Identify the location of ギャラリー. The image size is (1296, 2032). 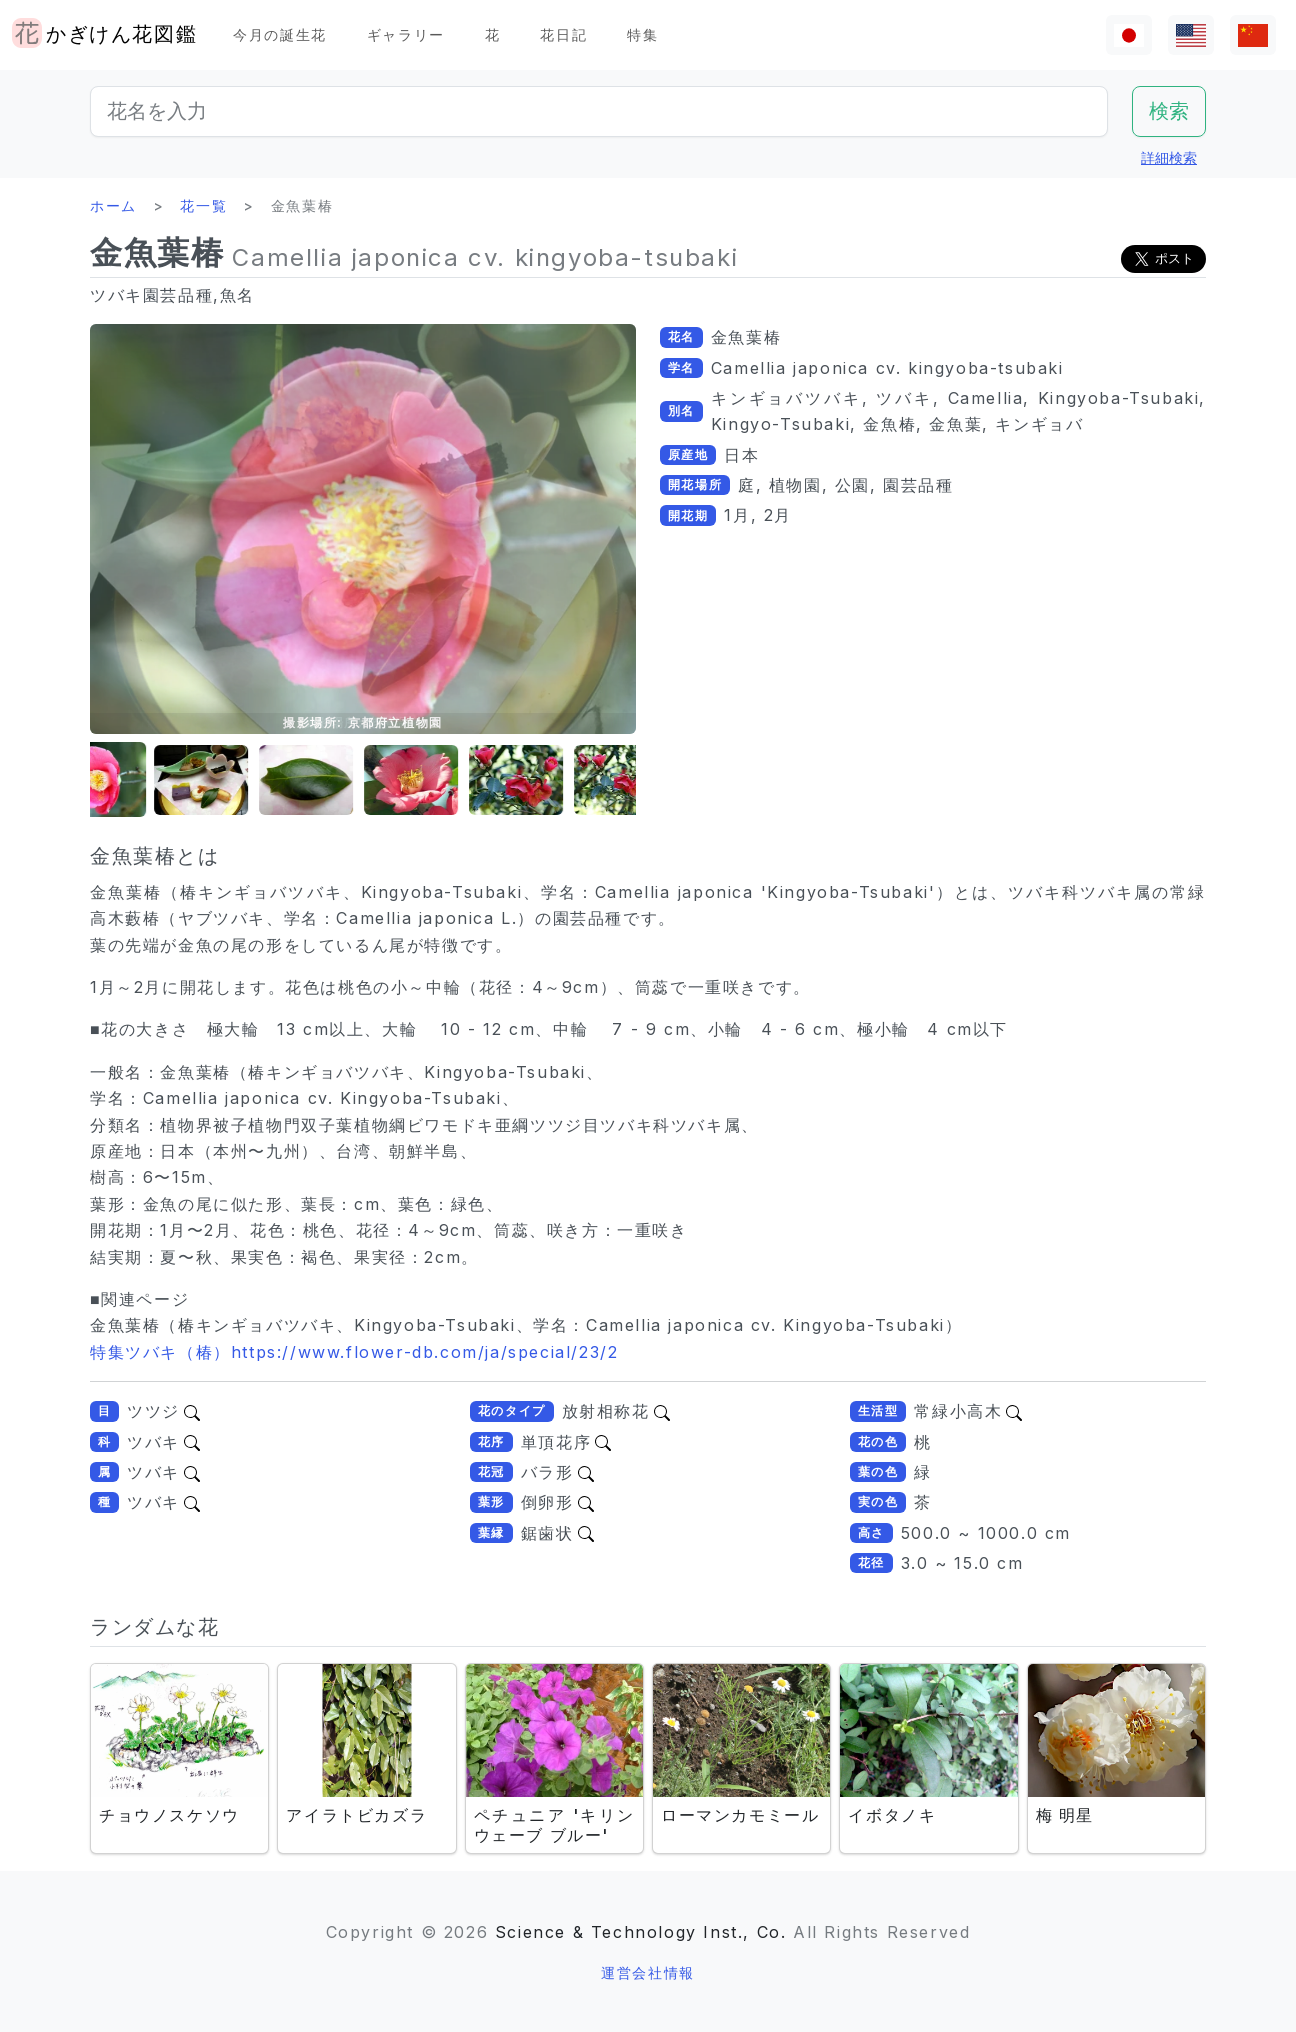
(406, 34).